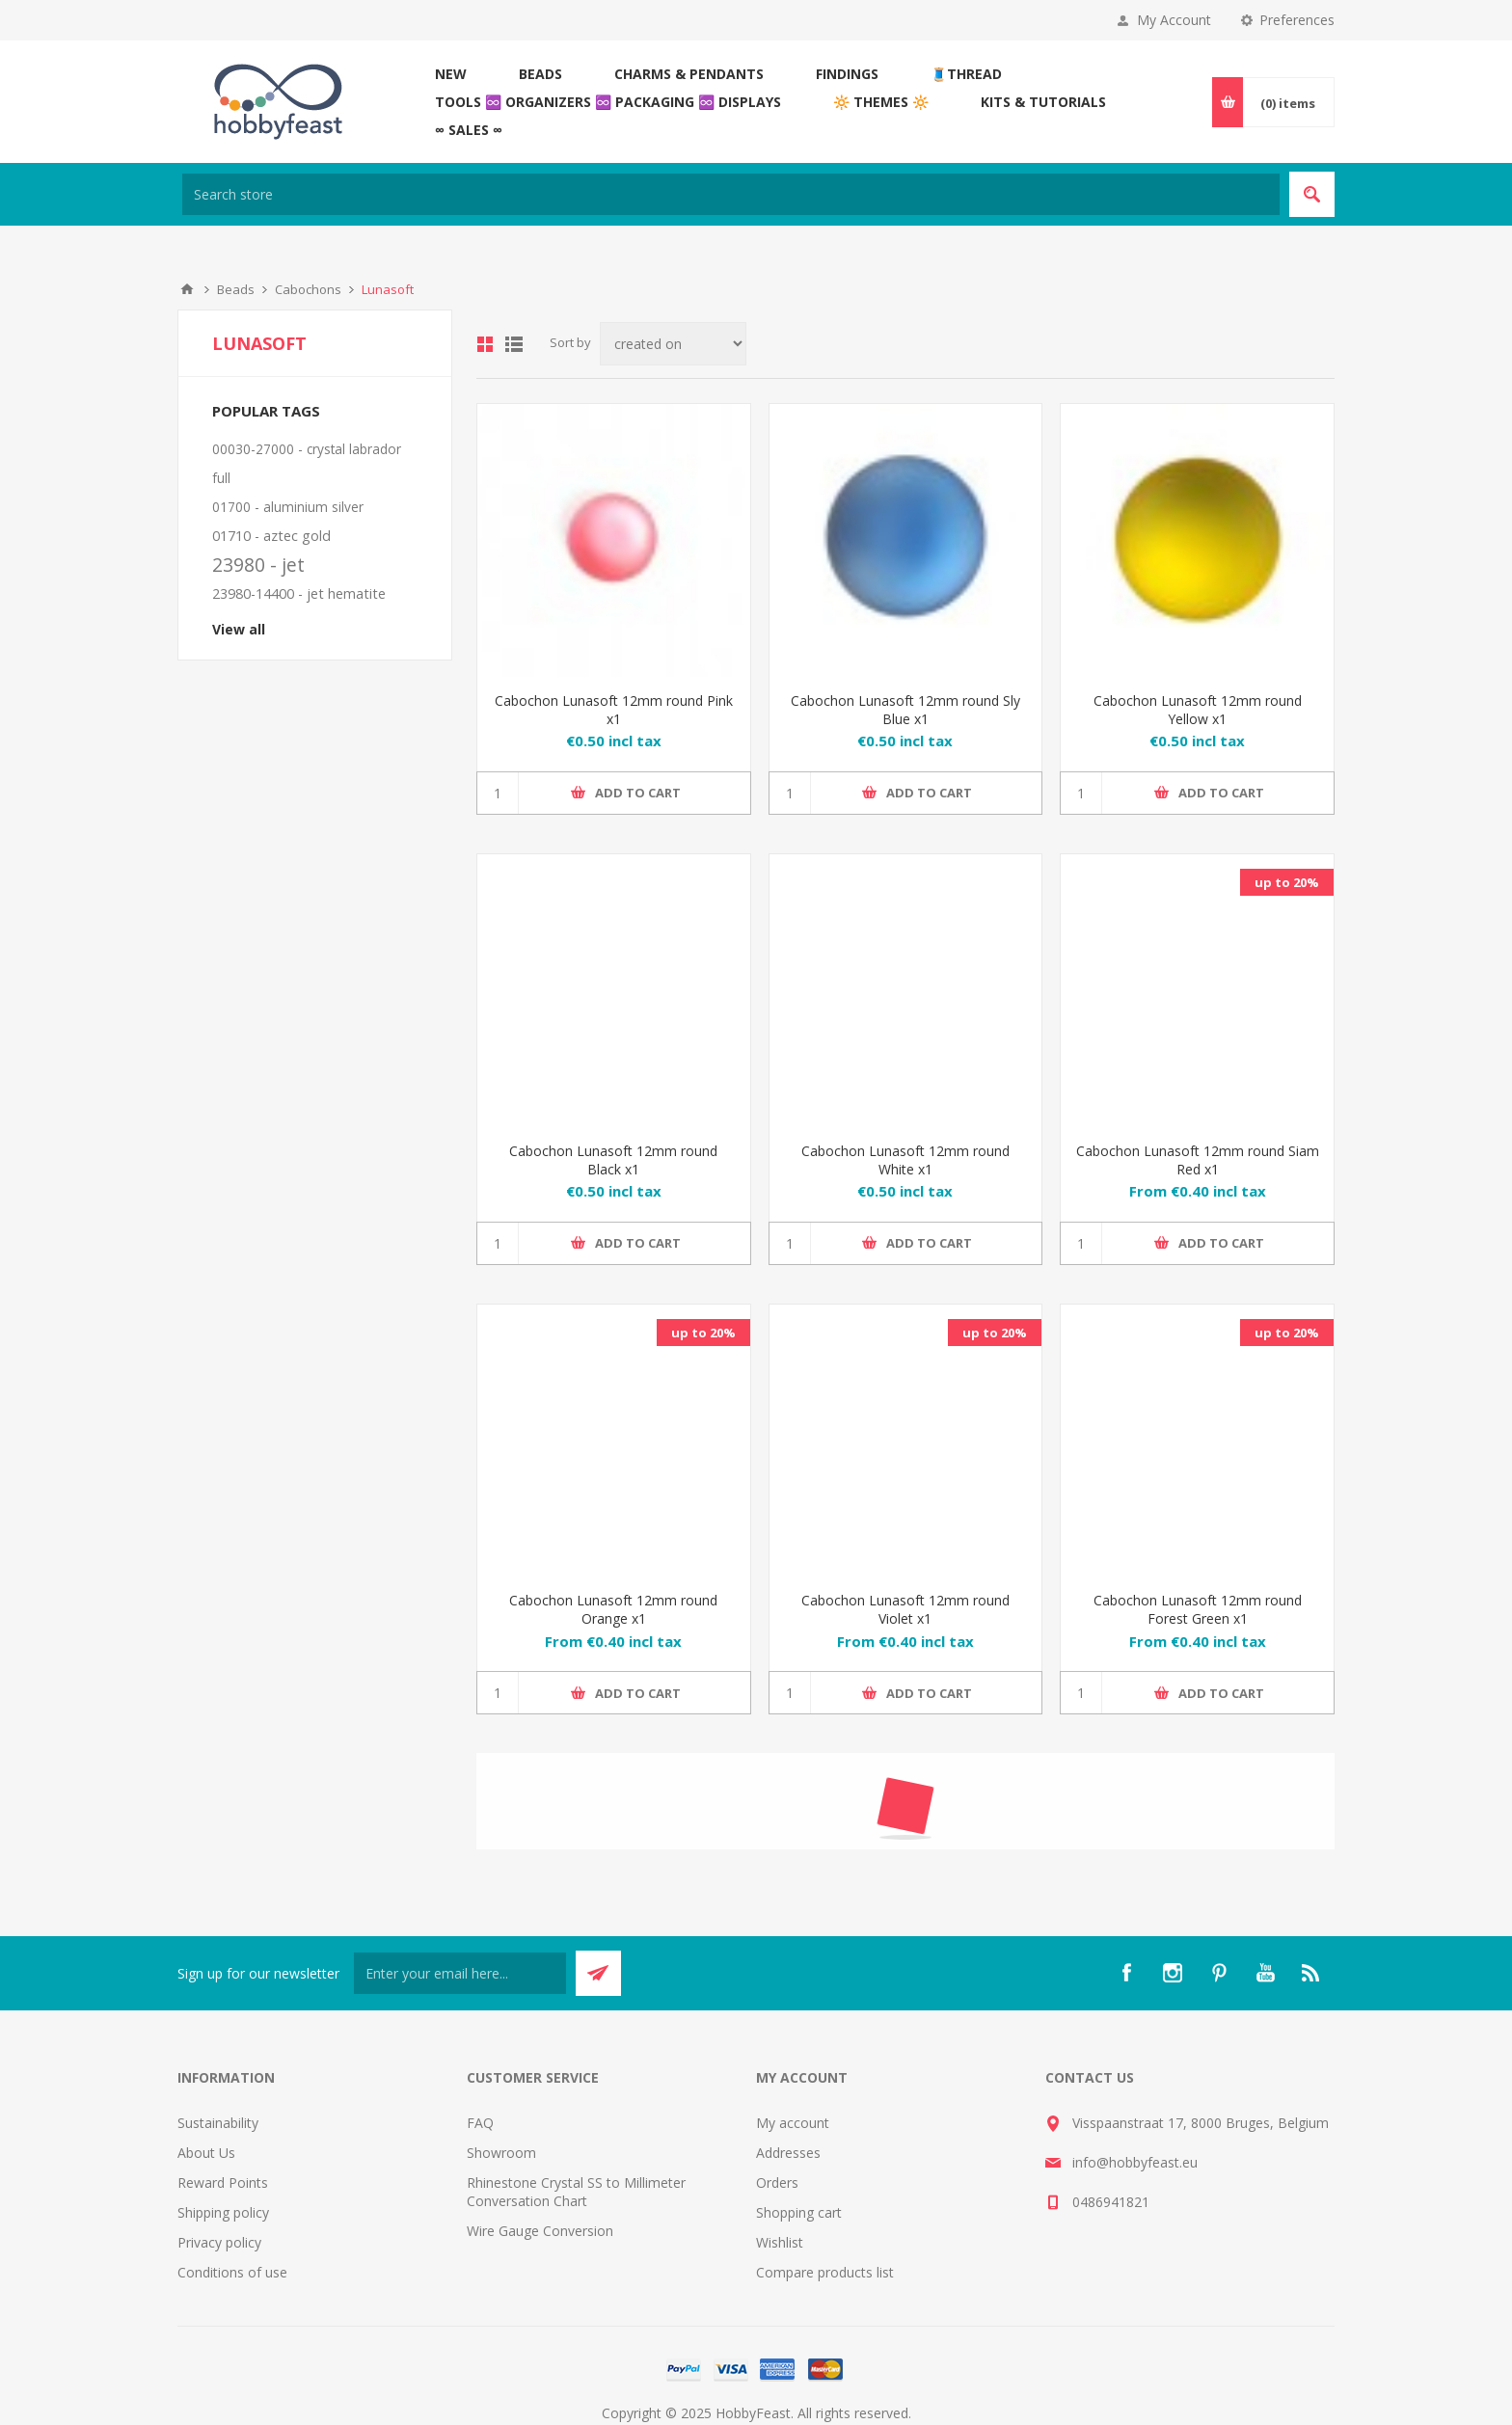 The image size is (1512, 2425). Describe the element at coordinates (1218, 1972) in the screenshot. I see `[Pinterest]` at that location.